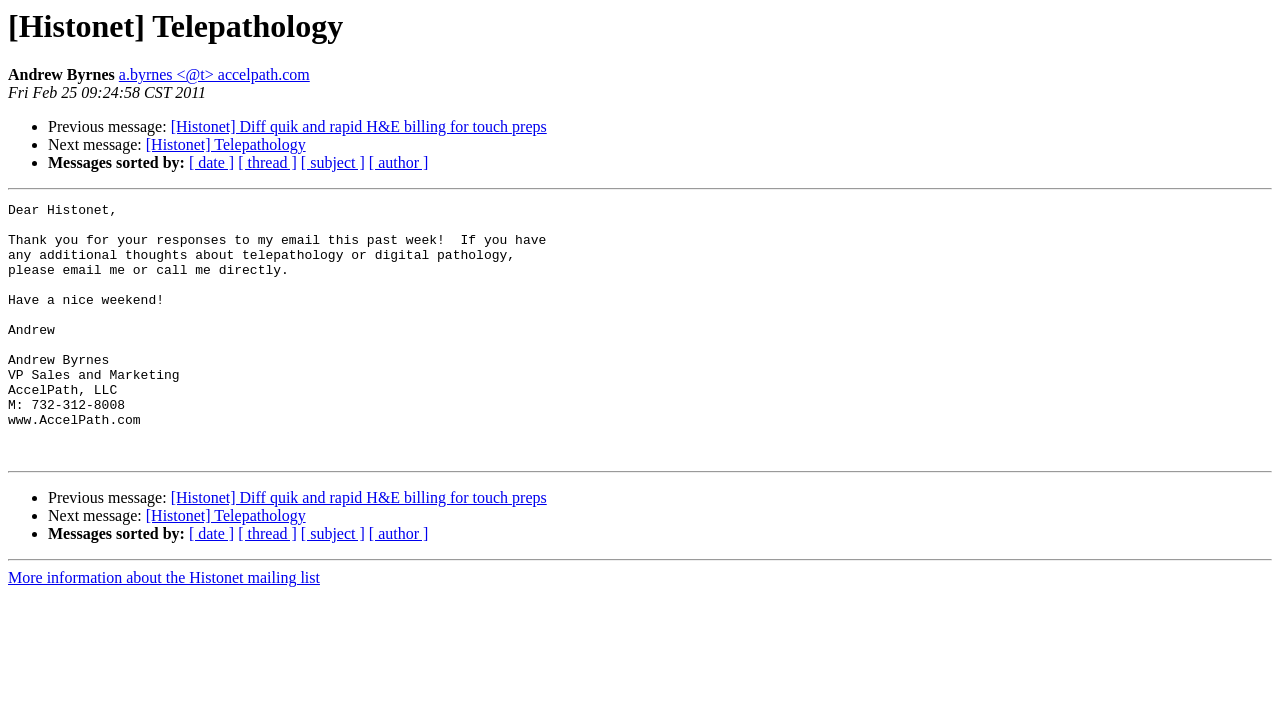 This screenshot has height=720, width=1280. Describe the element at coordinates (214, 74) in the screenshot. I see `a.byrnes <@t> accelpath.com` at that location.